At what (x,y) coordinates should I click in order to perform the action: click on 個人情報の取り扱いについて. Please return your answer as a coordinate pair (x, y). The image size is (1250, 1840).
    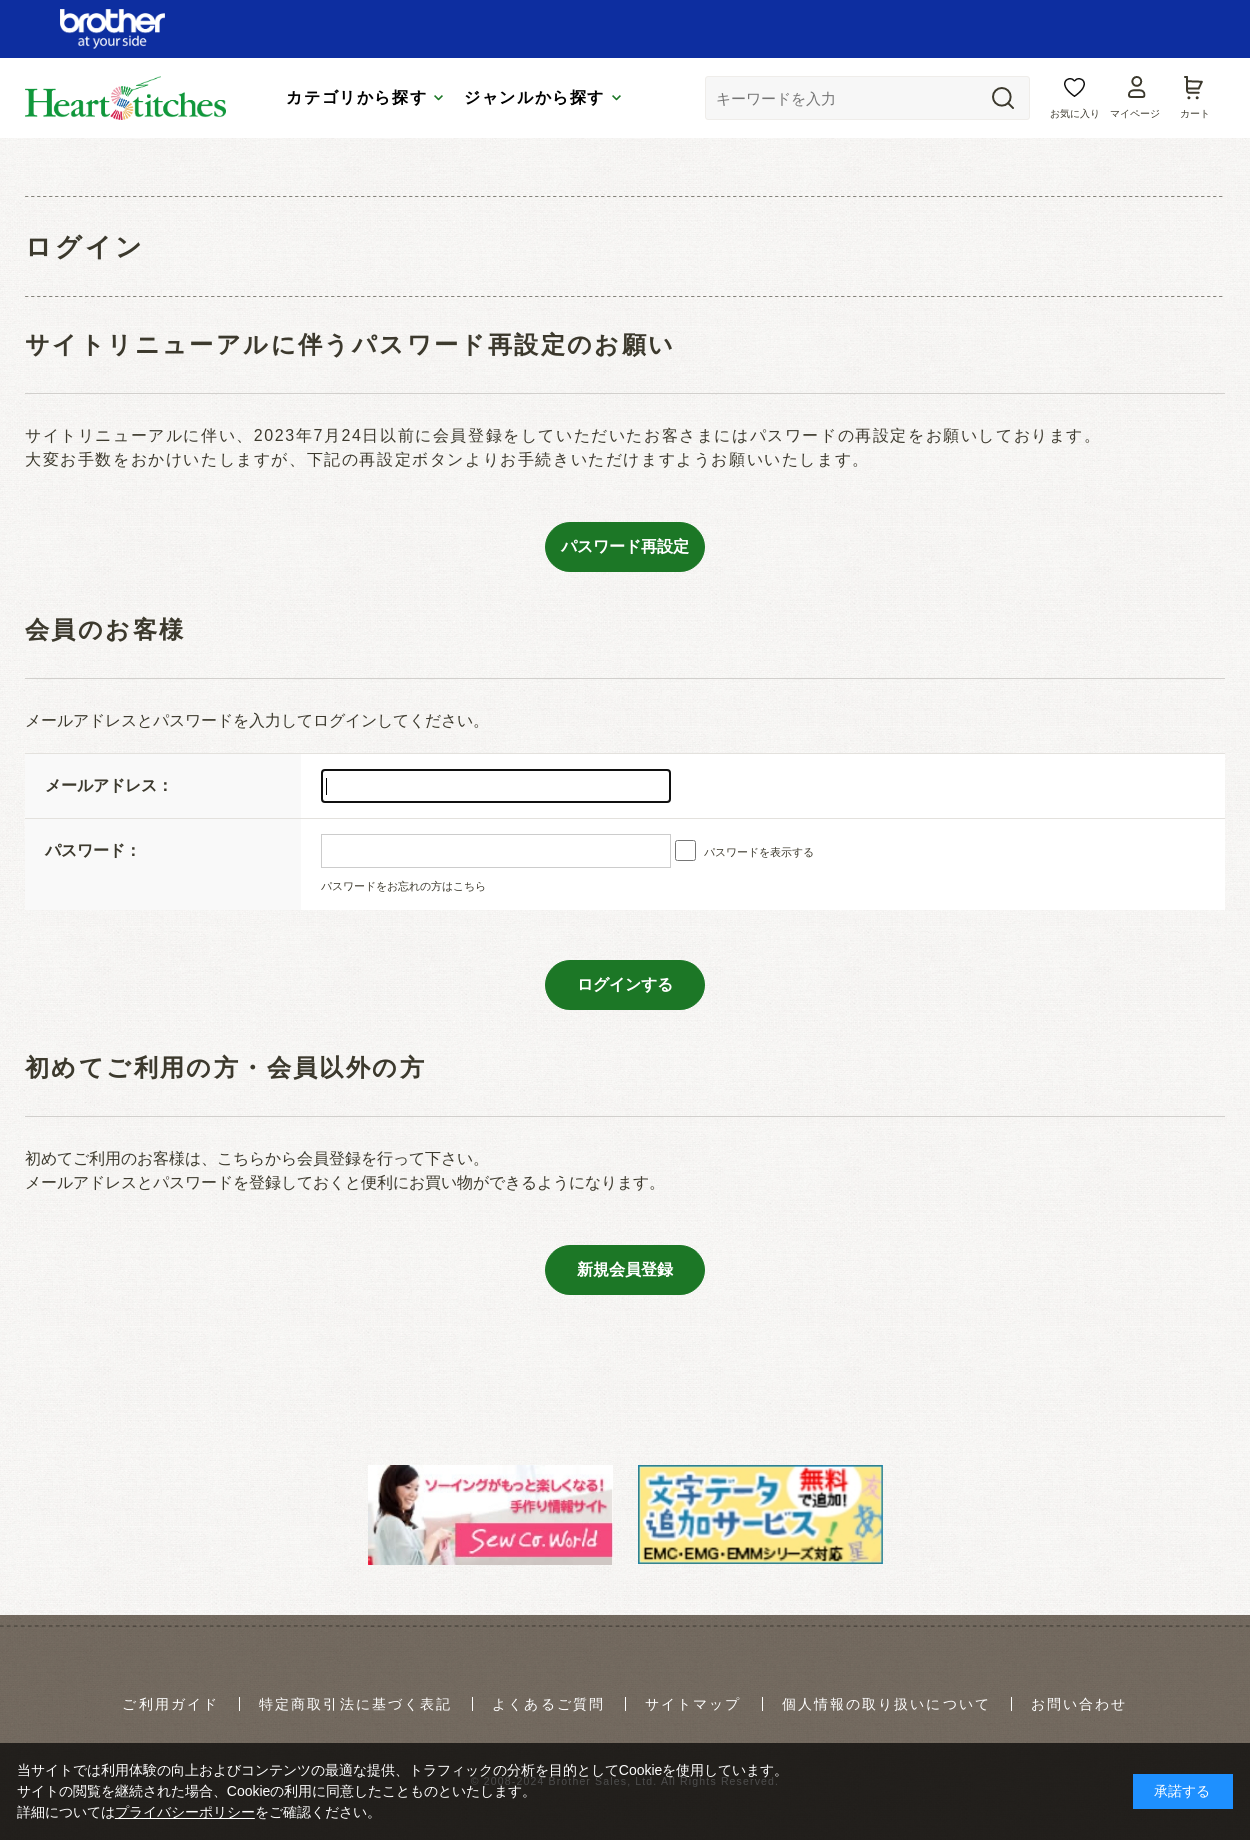
    Looking at the image, I should click on (886, 1704).